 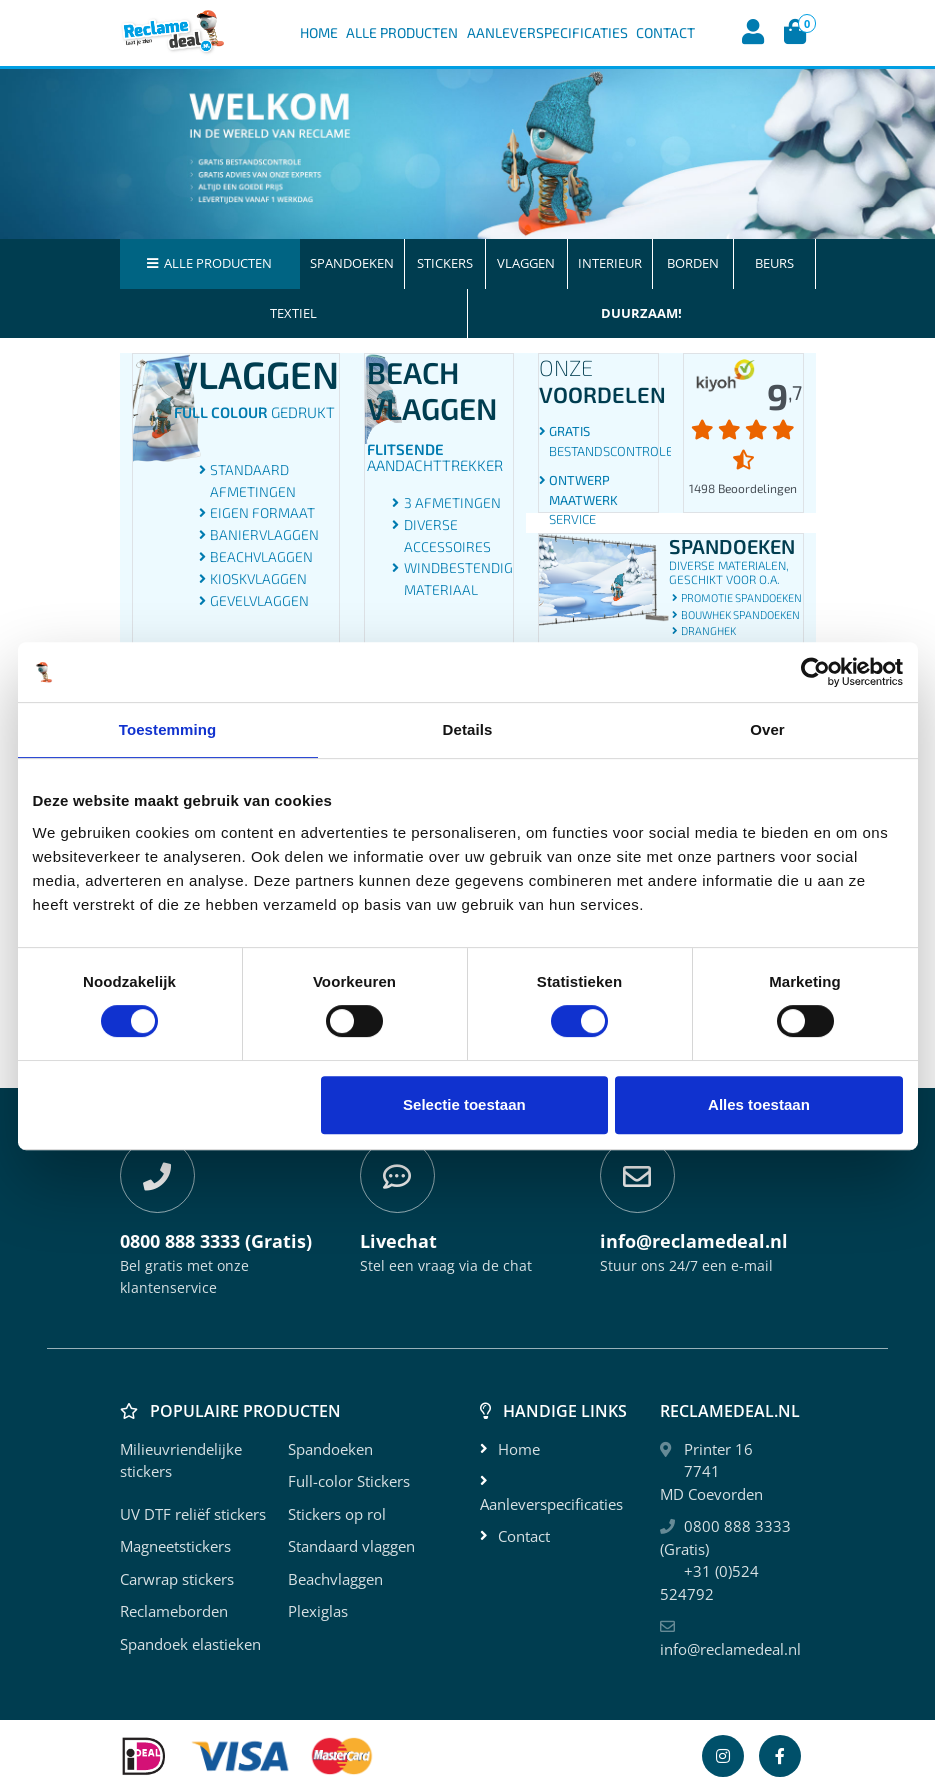 I want to click on Alle producten, so click(x=209, y=263).